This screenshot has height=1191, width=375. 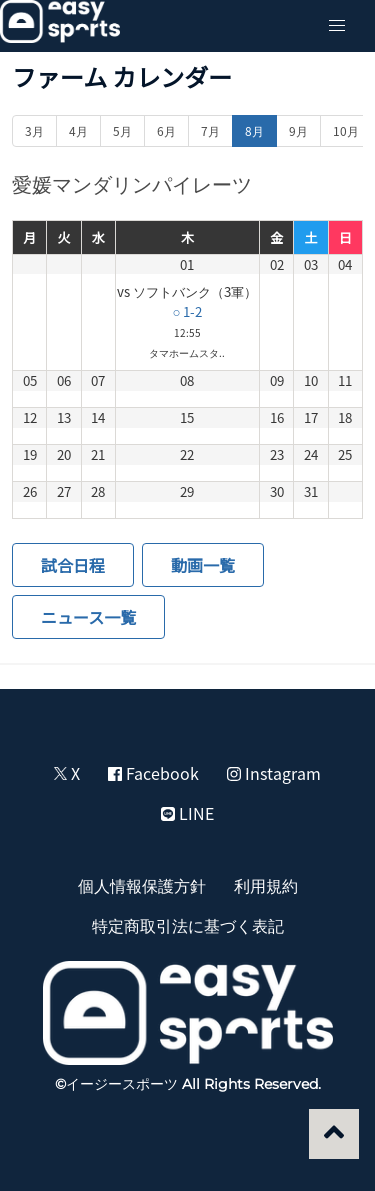 I want to click on LINE, so click(x=187, y=813).